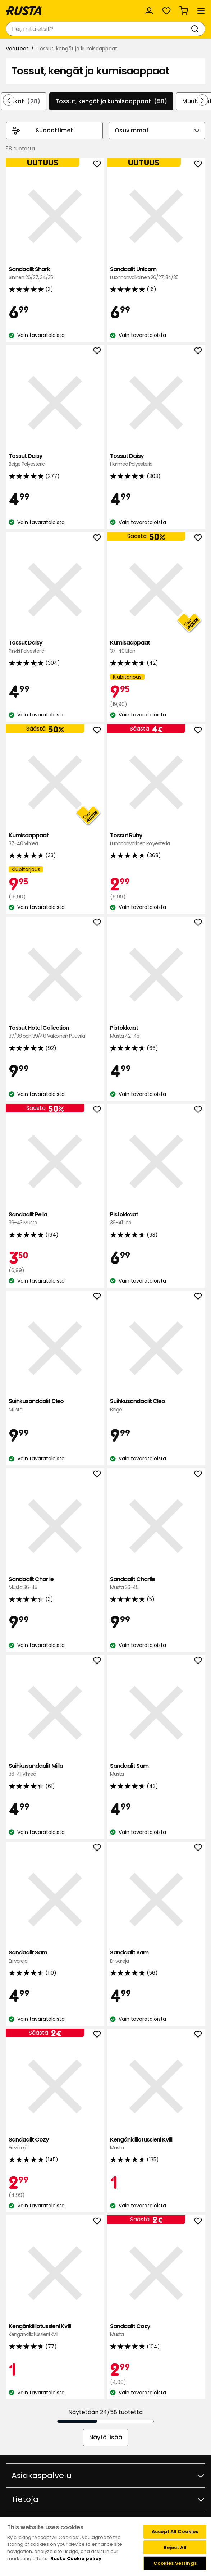 Image resolution: width=211 pixels, height=2576 pixels. I want to click on Sandaalit Charlie, so click(55, 1583).